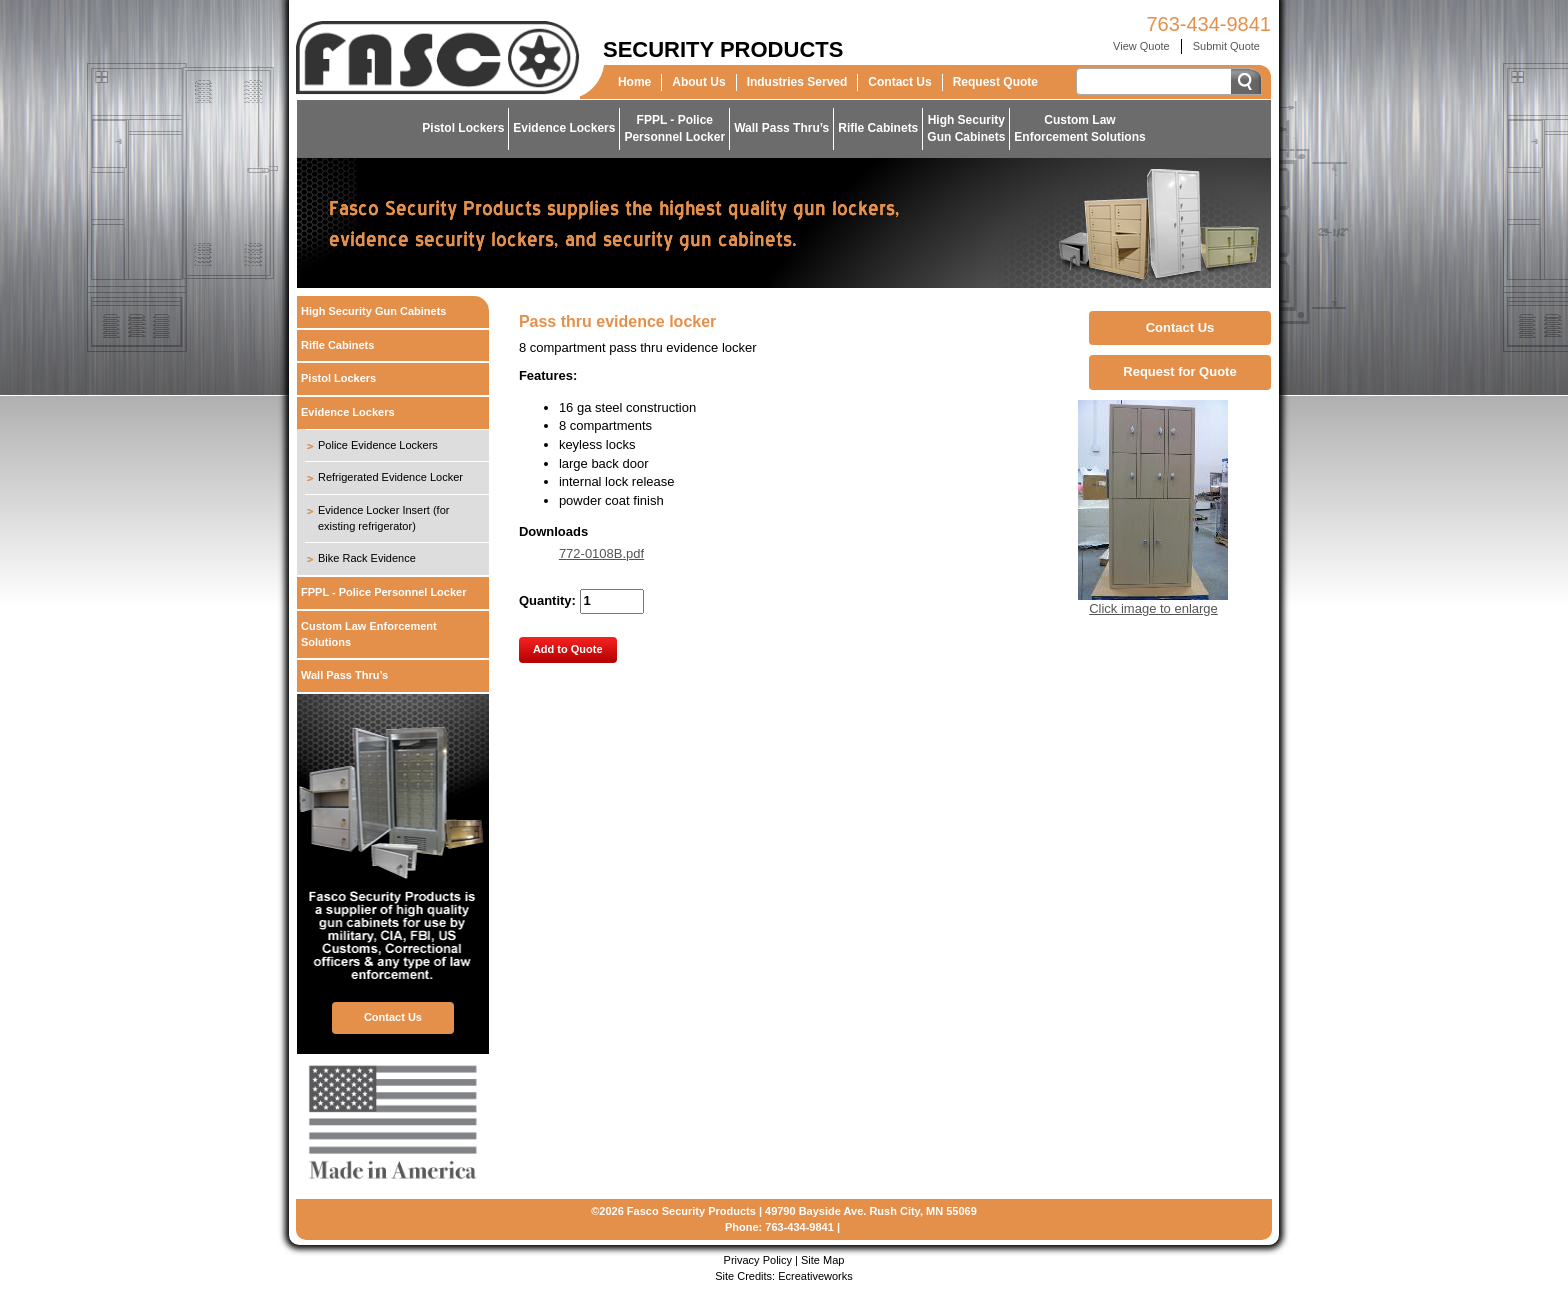 Image resolution: width=1568 pixels, height=1294 pixels. Describe the element at coordinates (966, 128) in the screenshot. I see `High SecurityGun Cabinets` at that location.